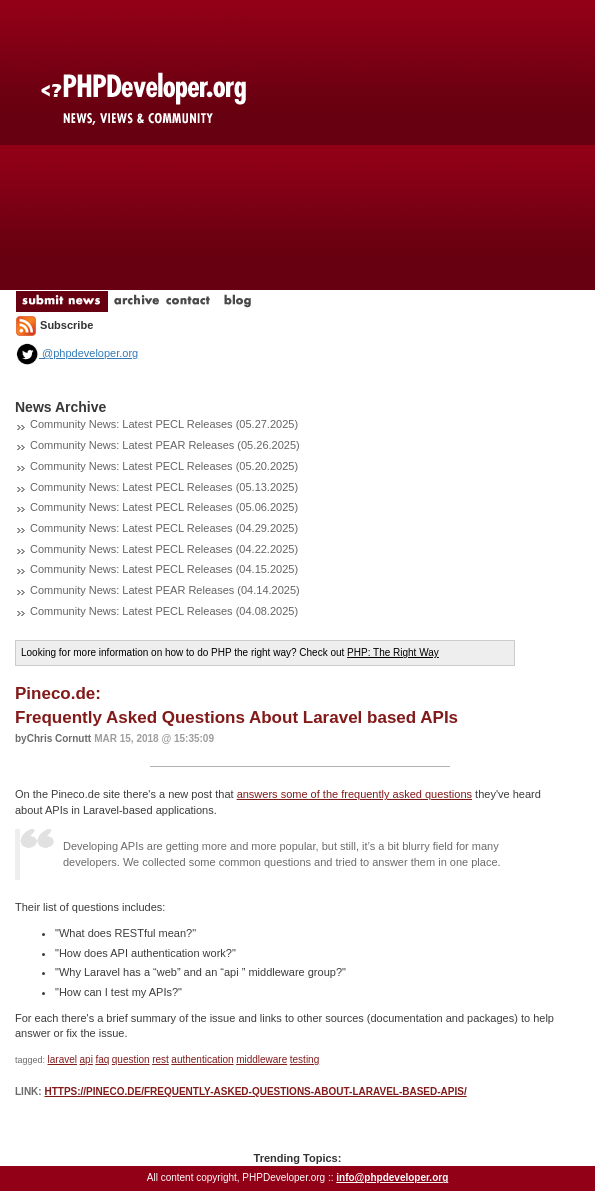 The width and height of the screenshot is (595, 1191). What do you see at coordinates (202, 1059) in the screenshot?
I see `authentication` at bounding box center [202, 1059].